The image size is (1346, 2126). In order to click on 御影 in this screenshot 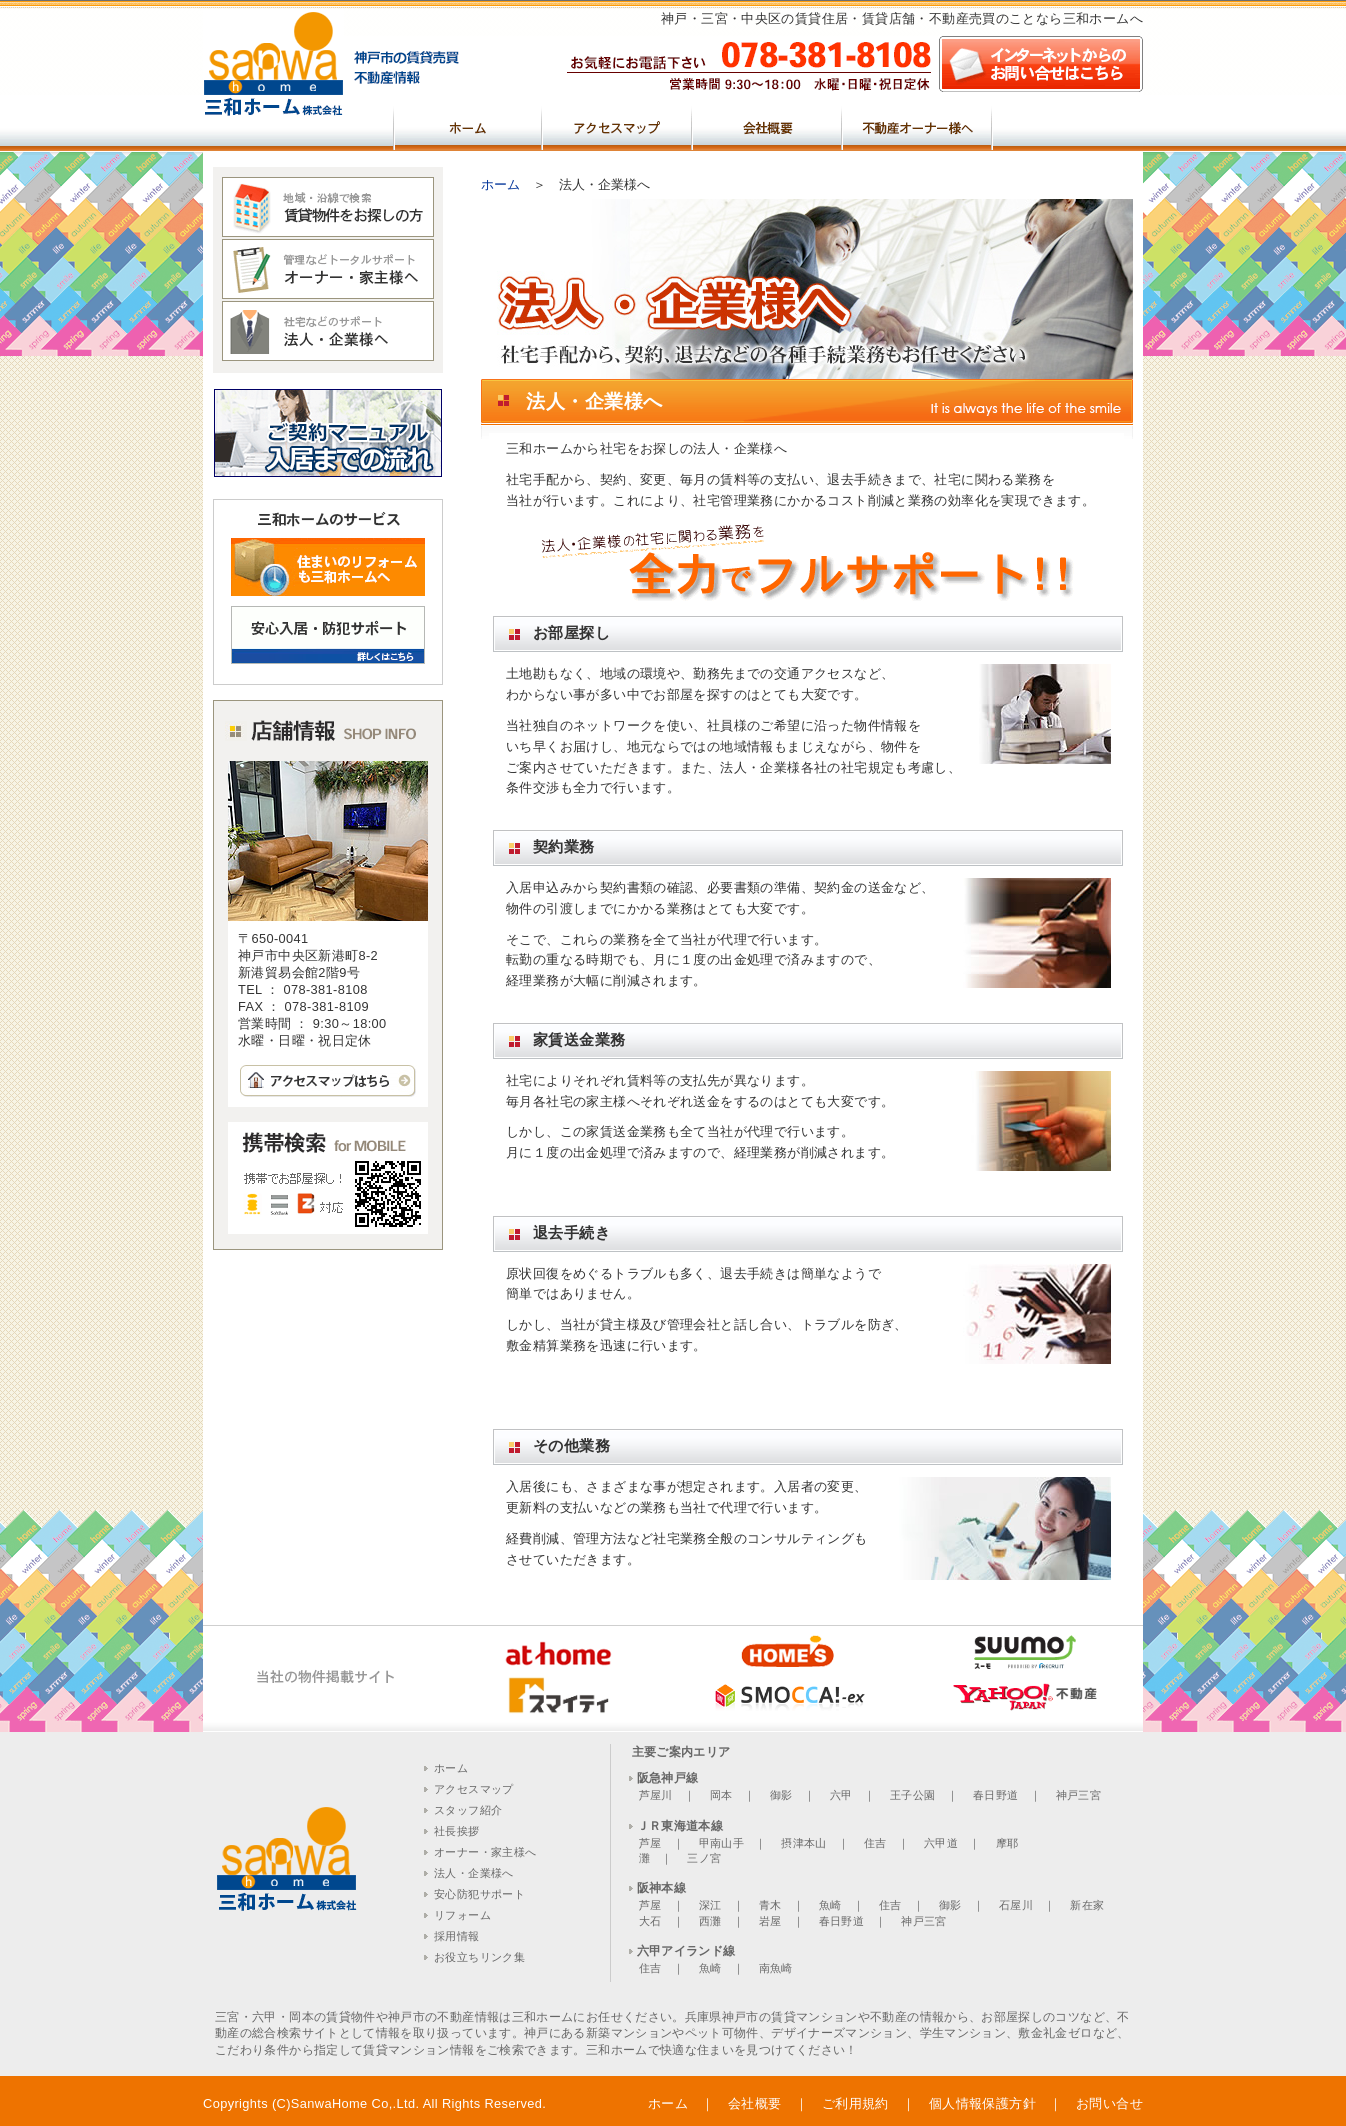, I will do `click(781, 1795)`.